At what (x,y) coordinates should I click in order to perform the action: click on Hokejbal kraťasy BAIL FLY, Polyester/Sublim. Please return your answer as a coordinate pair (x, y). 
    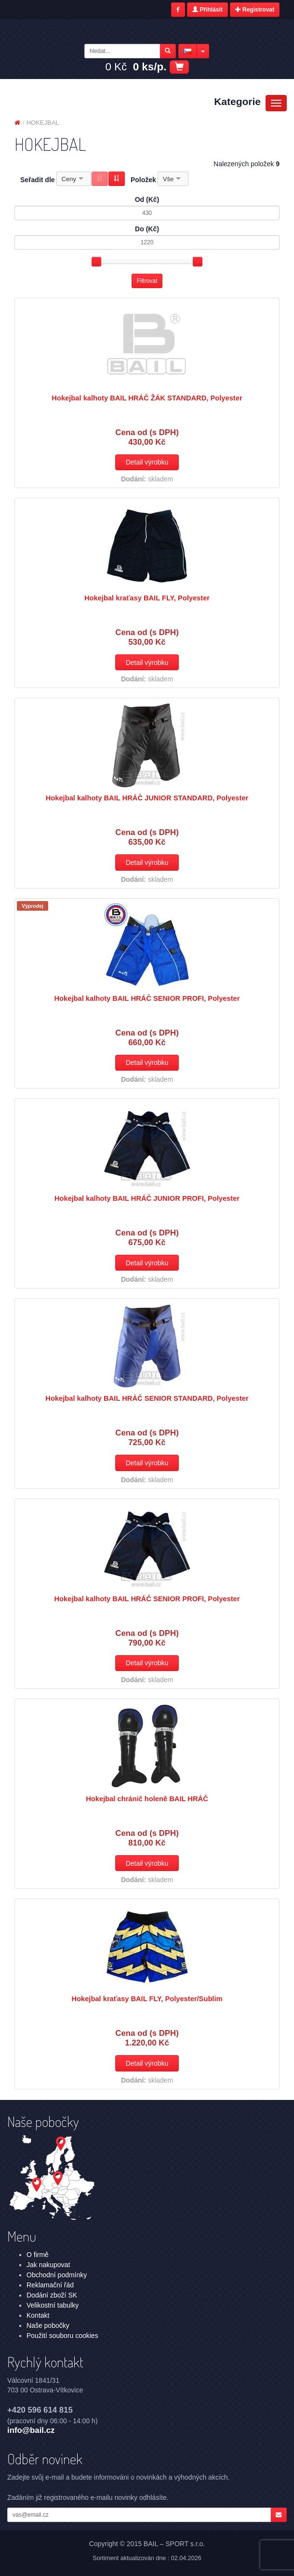
    Looking at the image, I should click on (146, 1999).